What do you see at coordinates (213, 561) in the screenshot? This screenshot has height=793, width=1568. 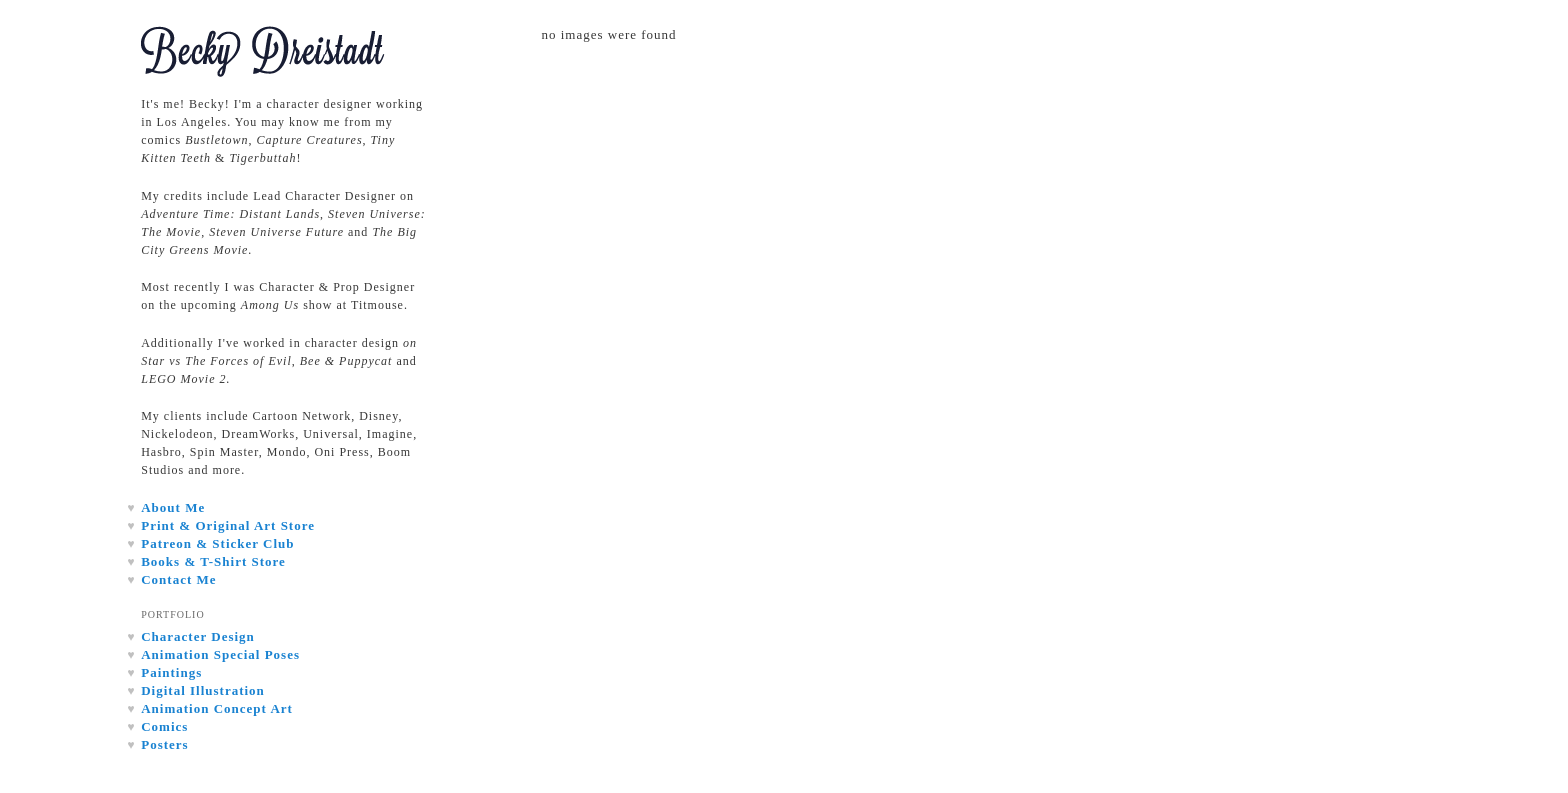 I see `Books & T-Shirt Store` at bounding box center [213, 561].